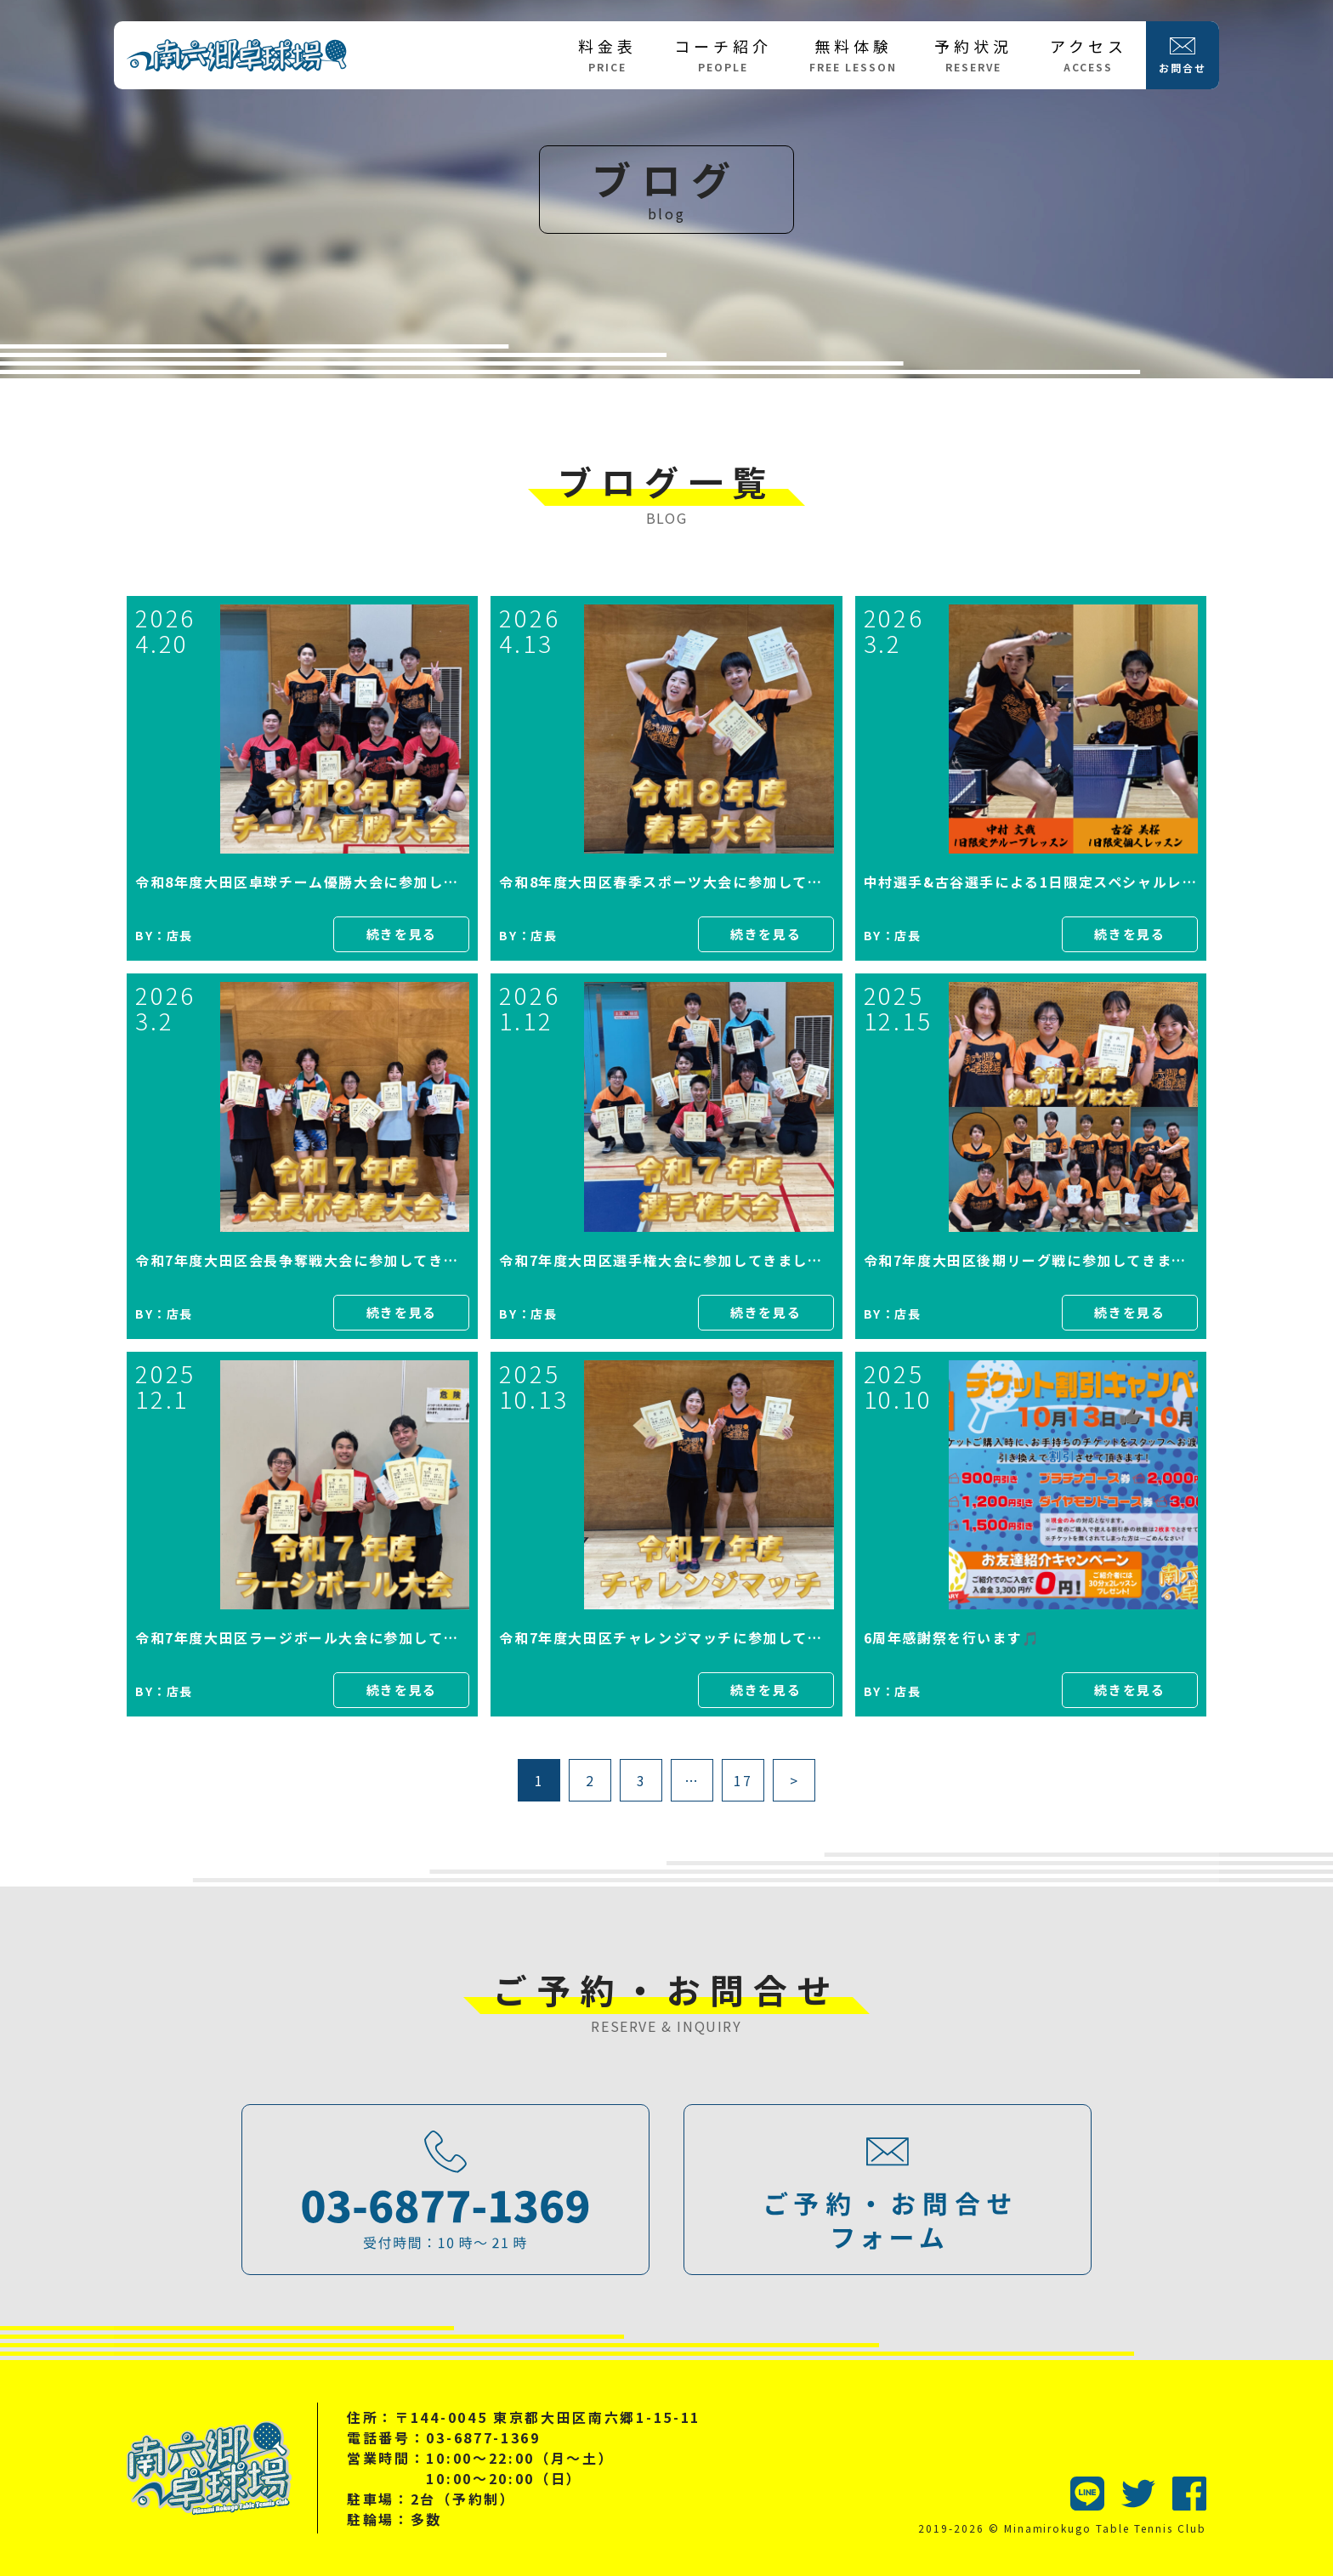 This screenshot has height=2576, width=1333. Describe the element at coordinates (853, 54) in the screenshot. I see `無料体験` at that location.